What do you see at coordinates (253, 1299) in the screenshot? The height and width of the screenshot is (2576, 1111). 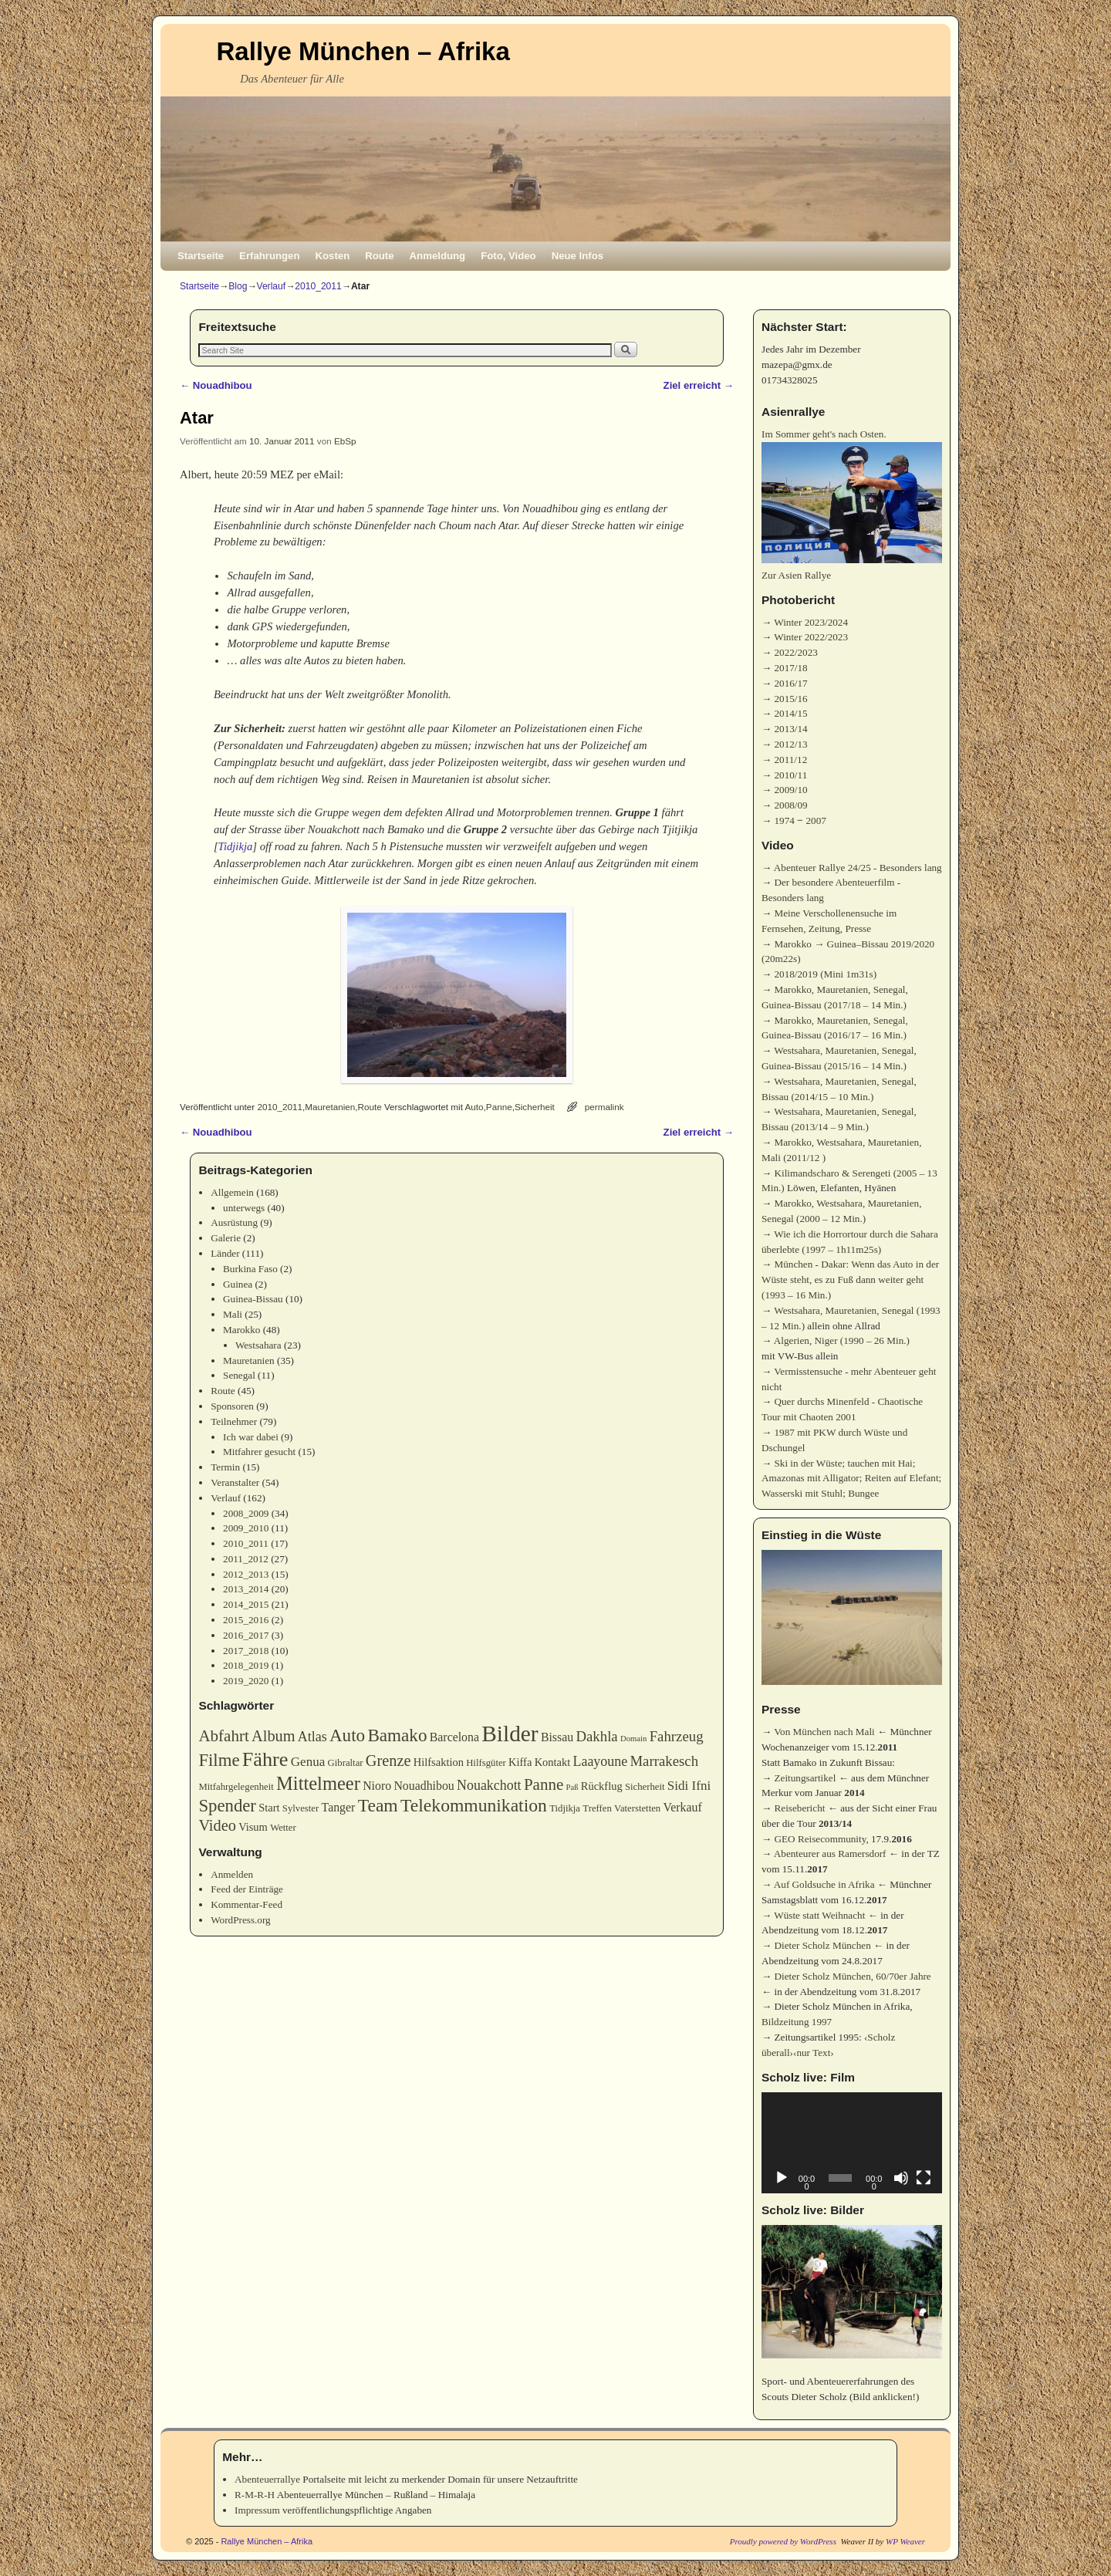 I see `Guinea-Bissau` at bounding box center [253, 1299].